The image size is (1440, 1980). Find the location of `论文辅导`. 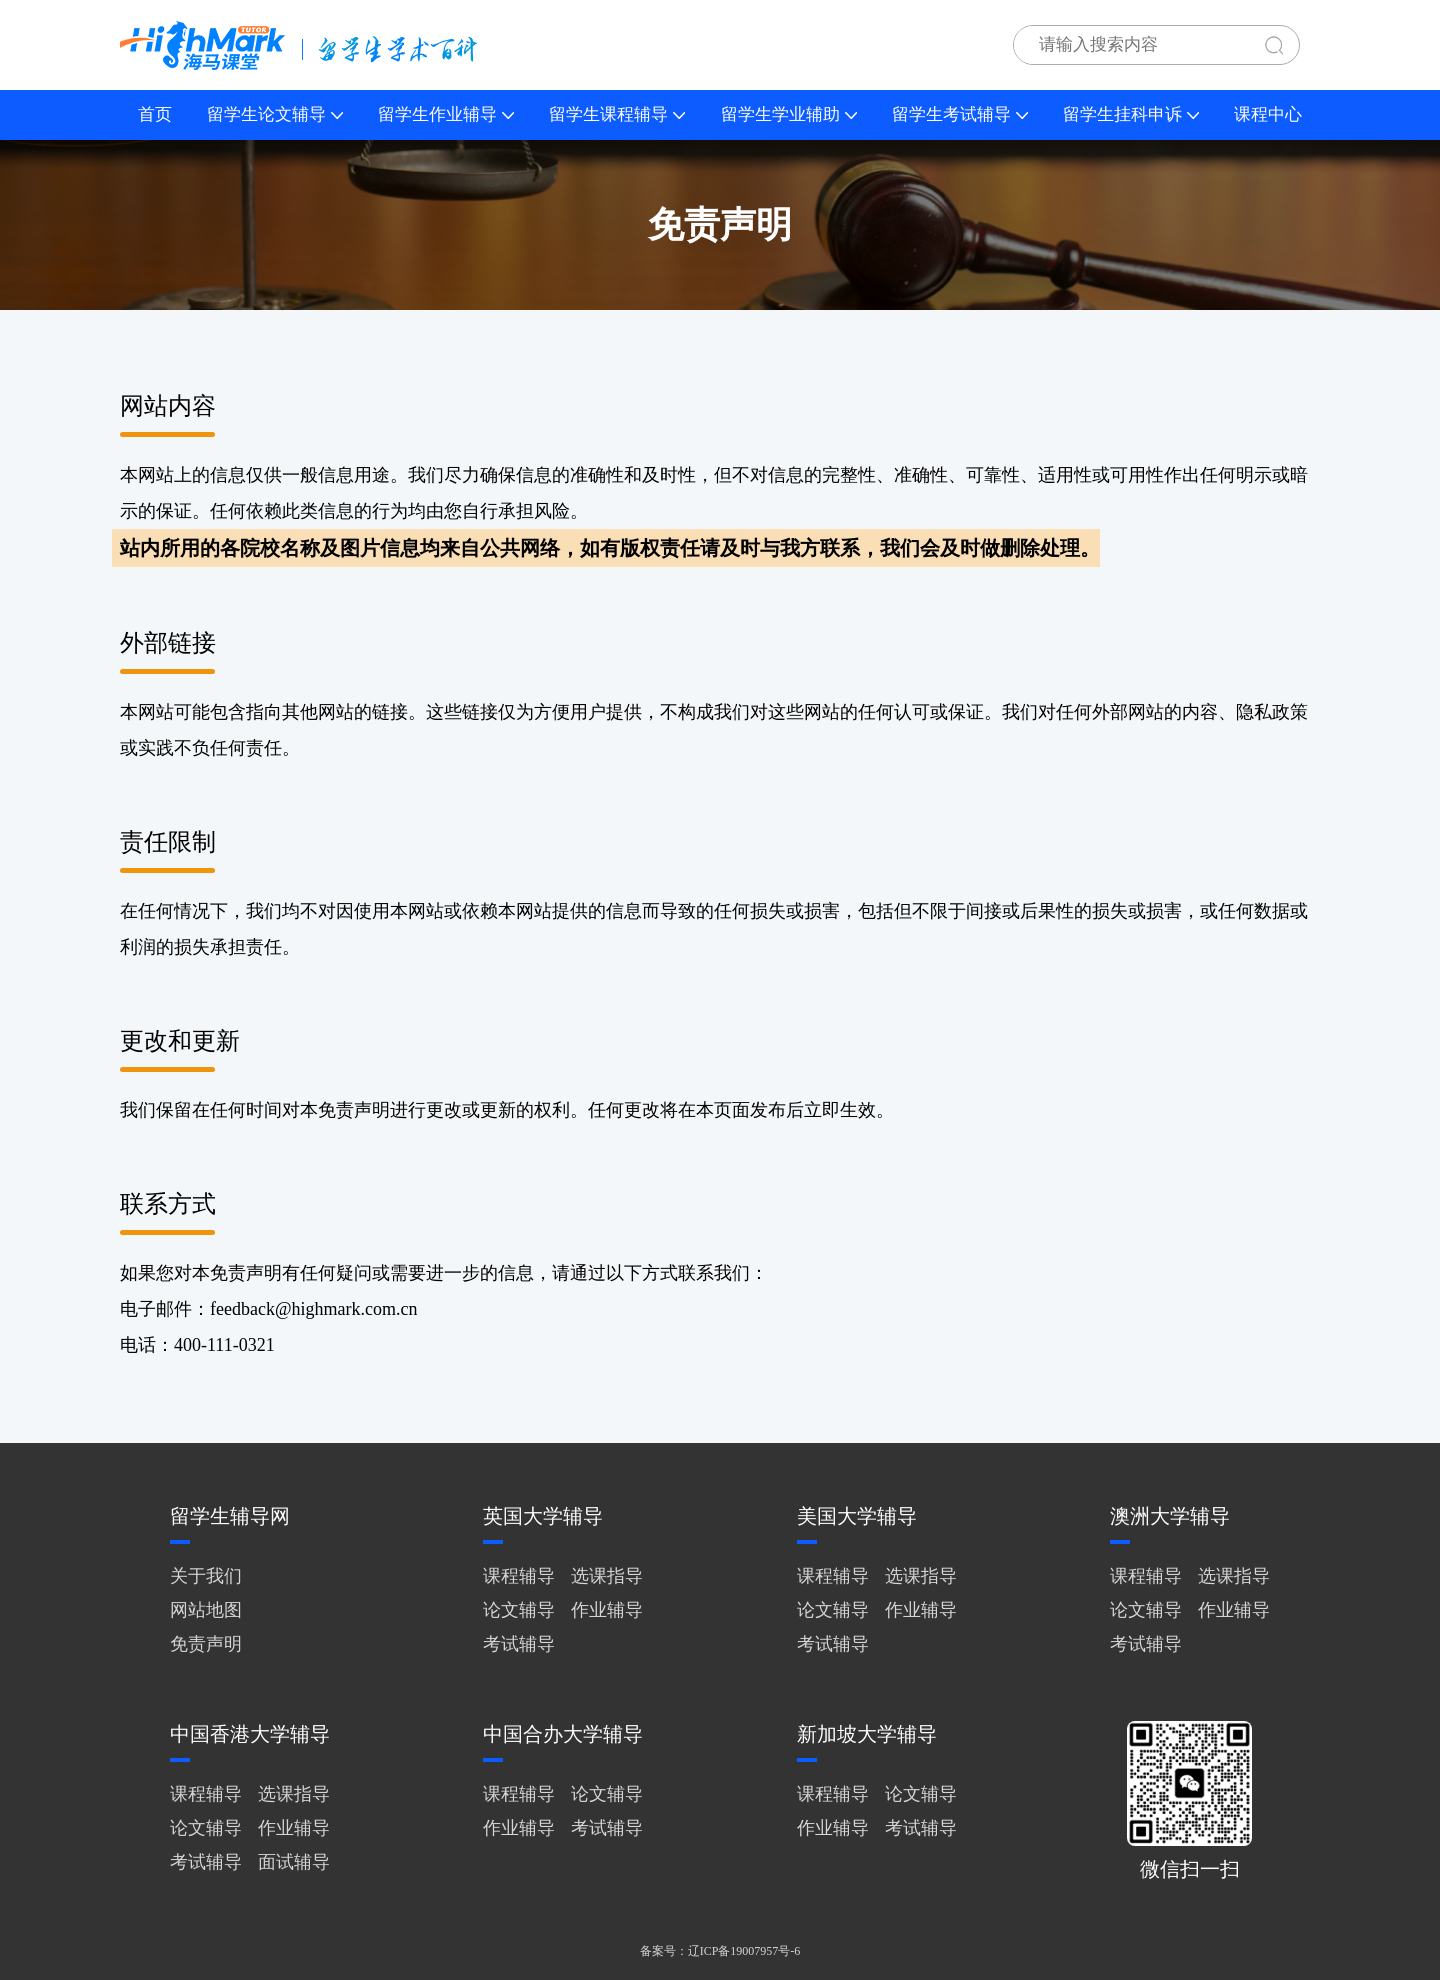

论文辅导 is located at coordinates (519, 1610).